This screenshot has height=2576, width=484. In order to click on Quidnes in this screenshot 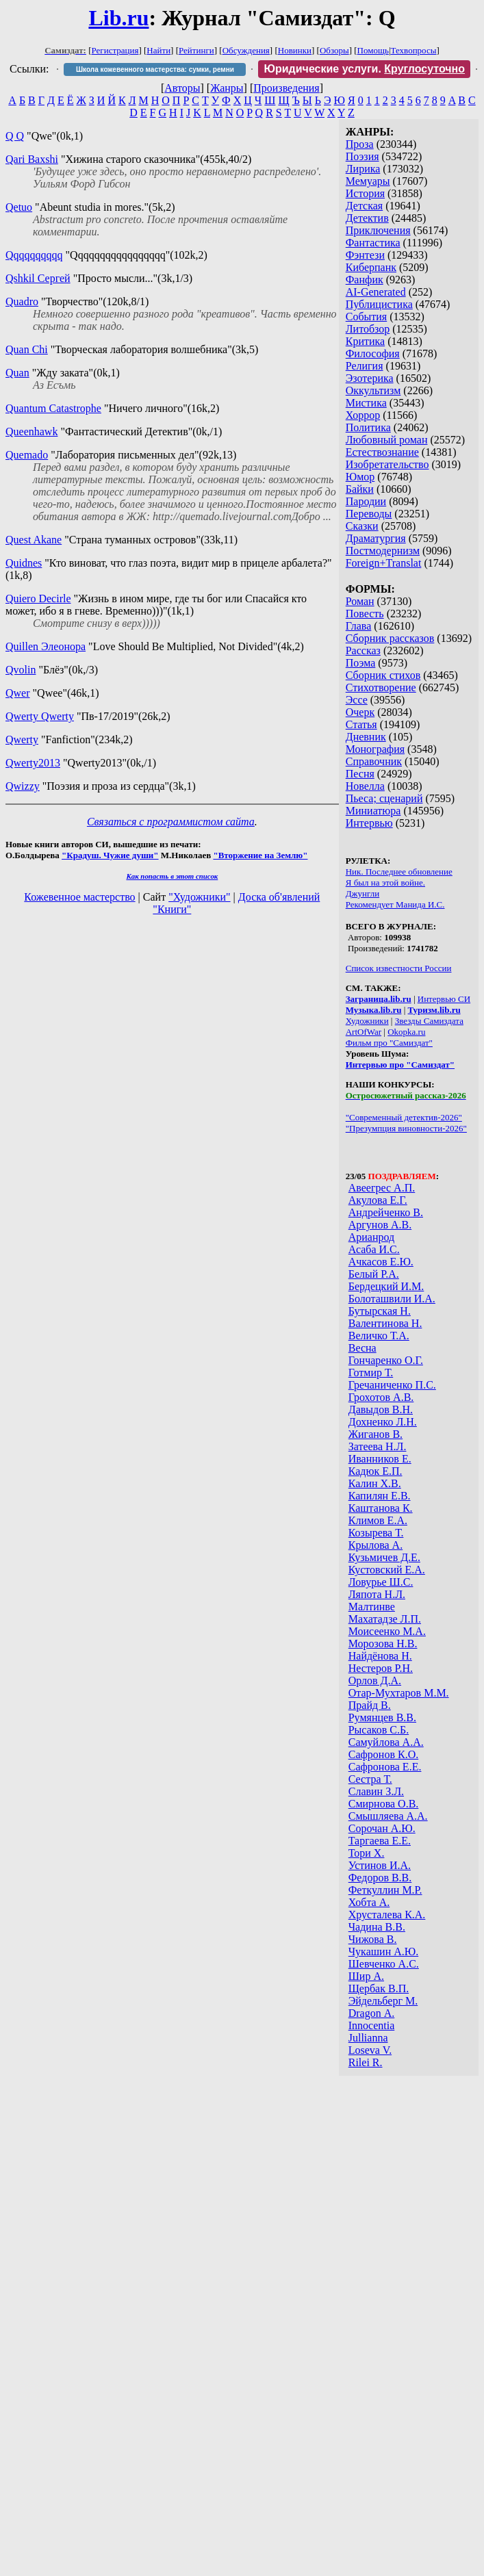, I will do `click(23, 563)`.